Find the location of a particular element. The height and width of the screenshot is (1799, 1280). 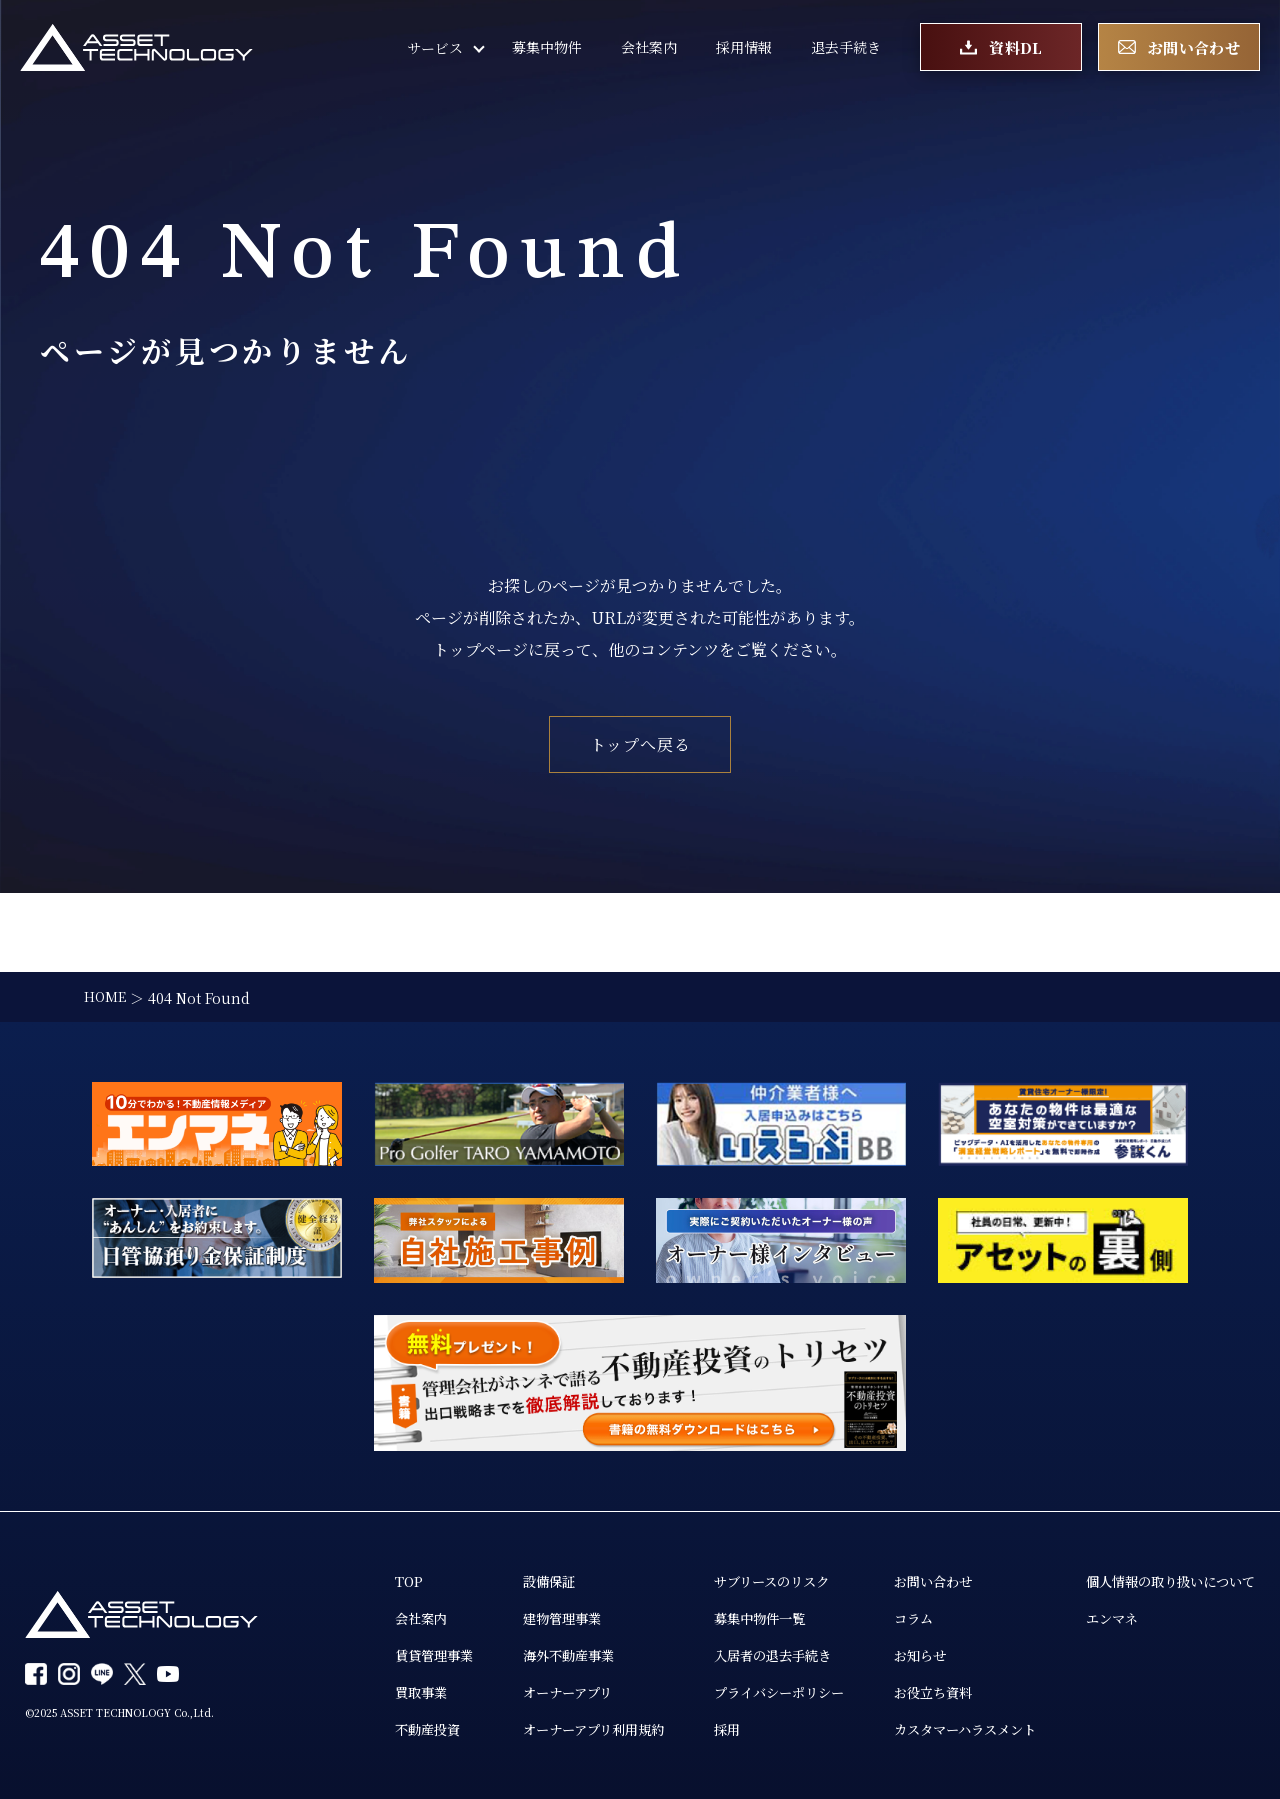

TOP is located at coordinates (405, 1503).